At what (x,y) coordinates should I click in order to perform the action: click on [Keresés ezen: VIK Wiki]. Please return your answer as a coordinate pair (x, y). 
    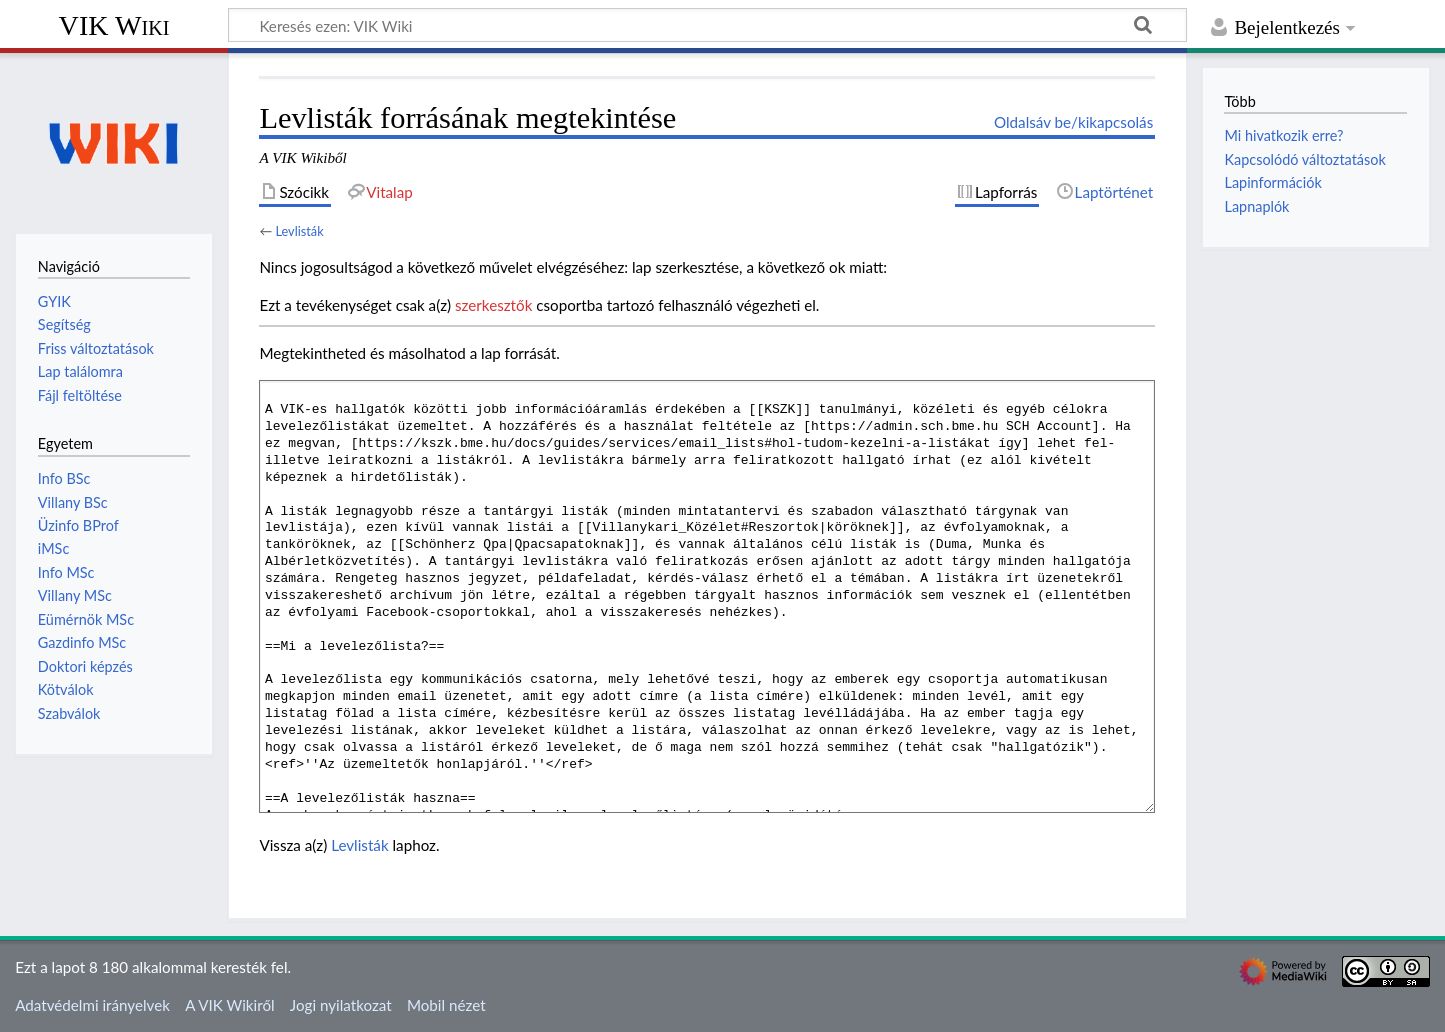
    Looking at the image, I should click on (707, 25).